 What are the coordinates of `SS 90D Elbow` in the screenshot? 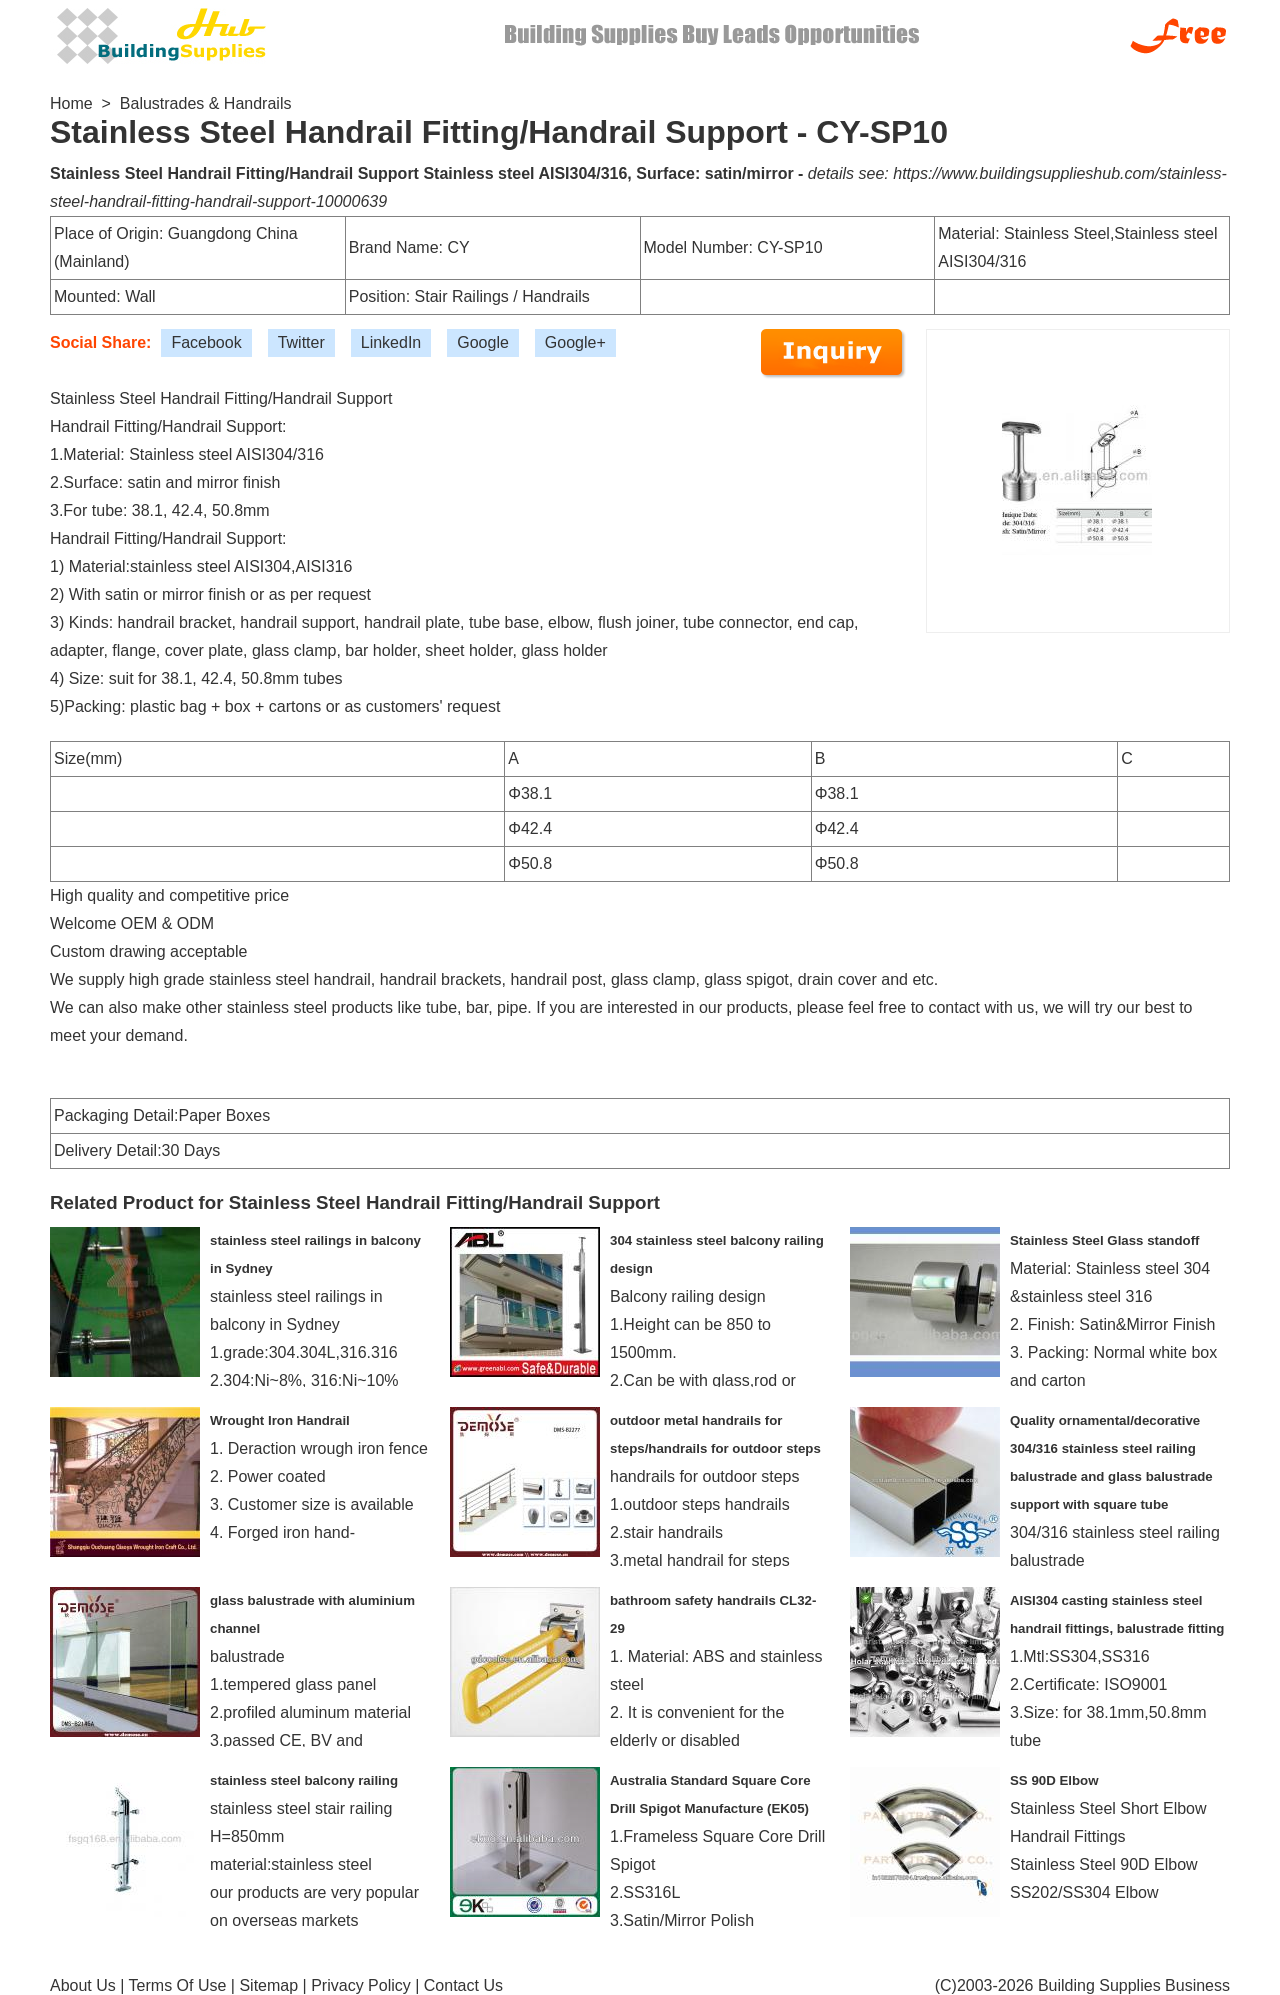 It's located at (1054, 1780).